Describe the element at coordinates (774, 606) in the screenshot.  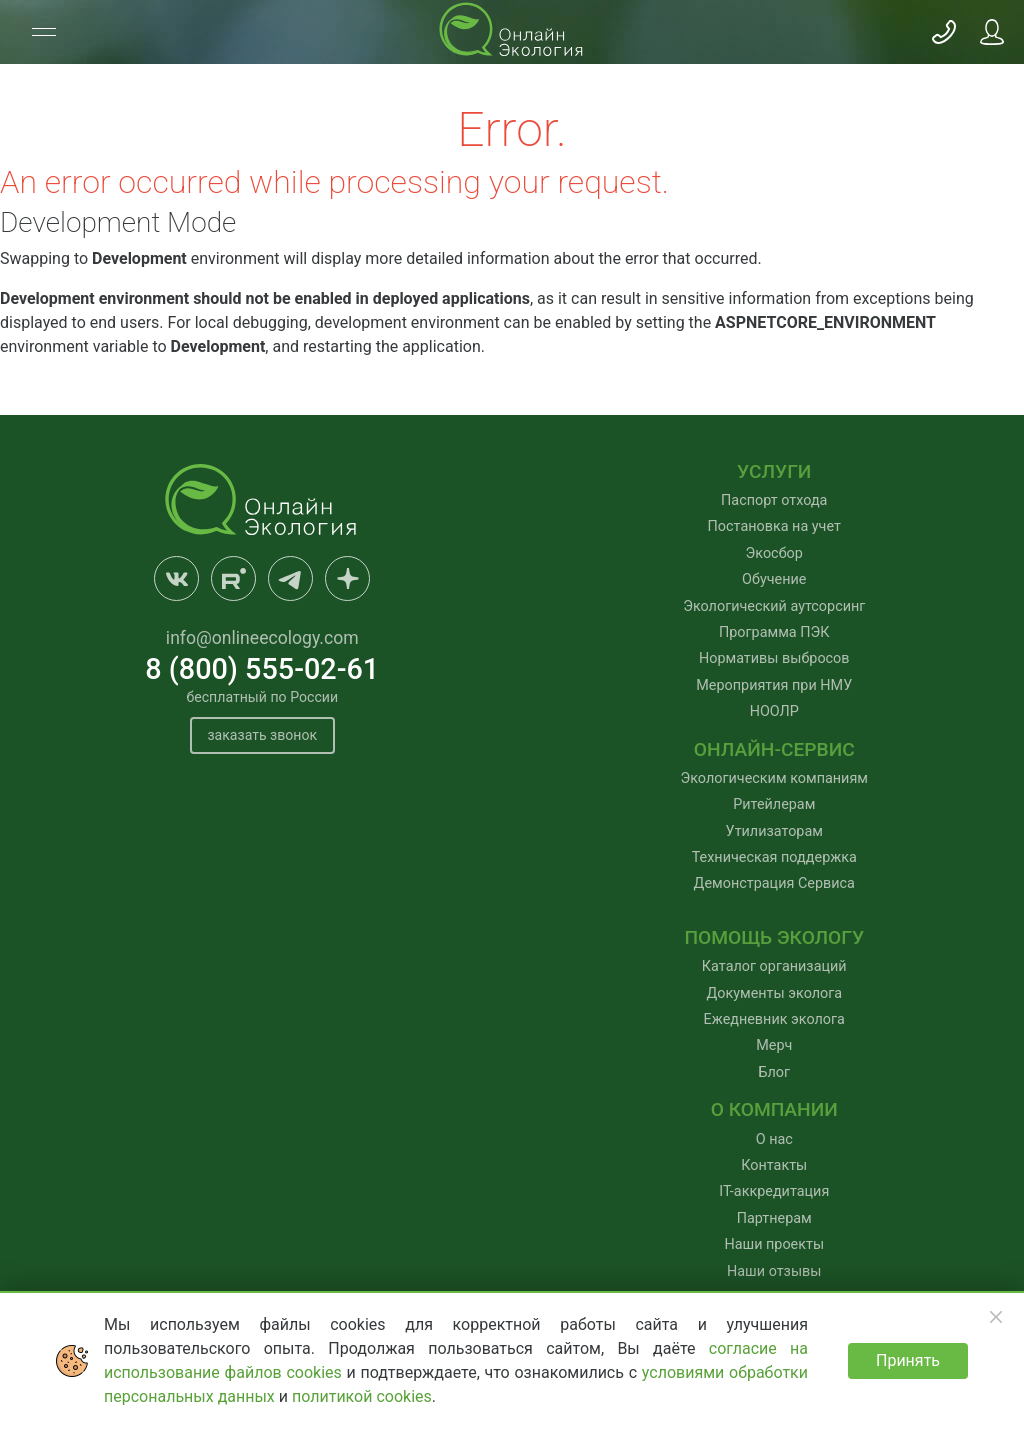
I see `Экологический аутсорсинг` at that location.